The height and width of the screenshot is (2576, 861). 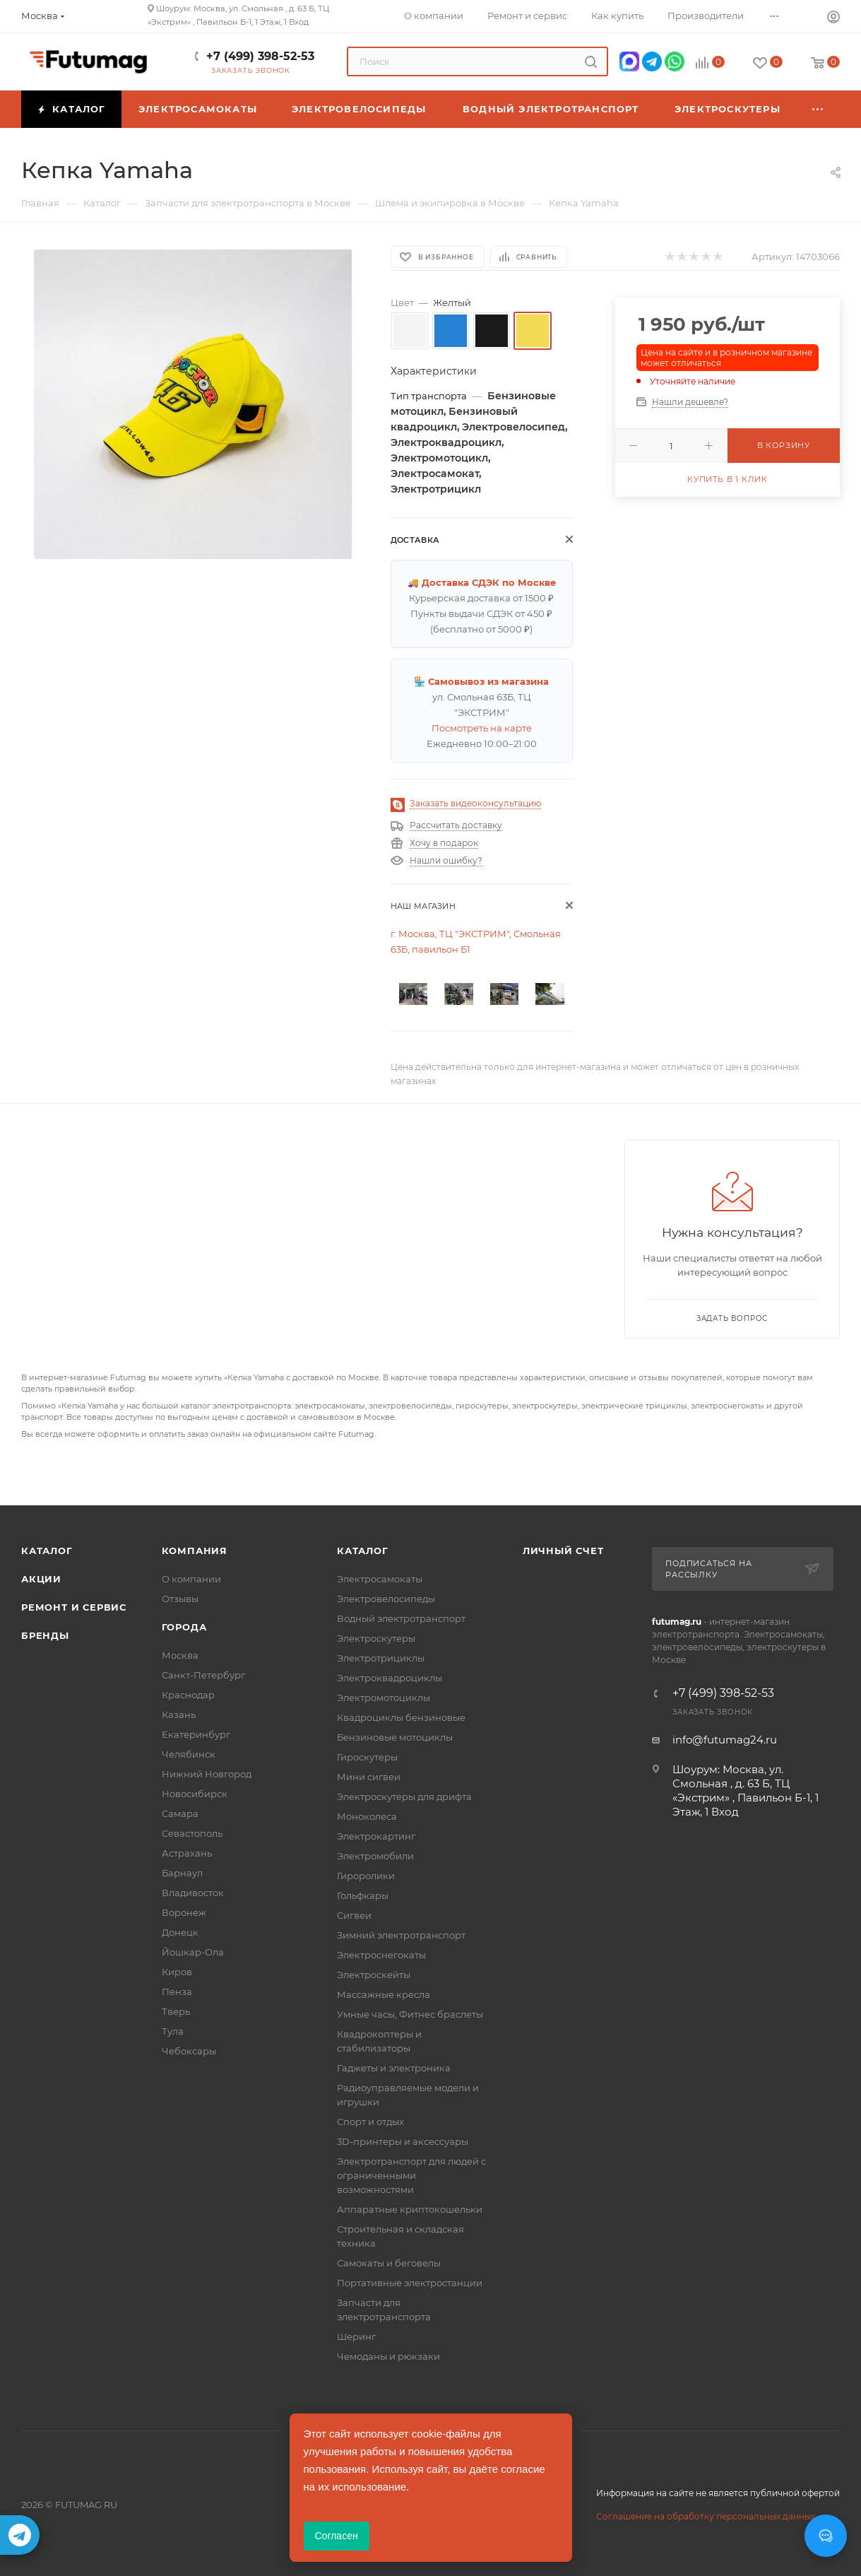 I want to click on Гироскутеры, so click(x=367, y=1757).